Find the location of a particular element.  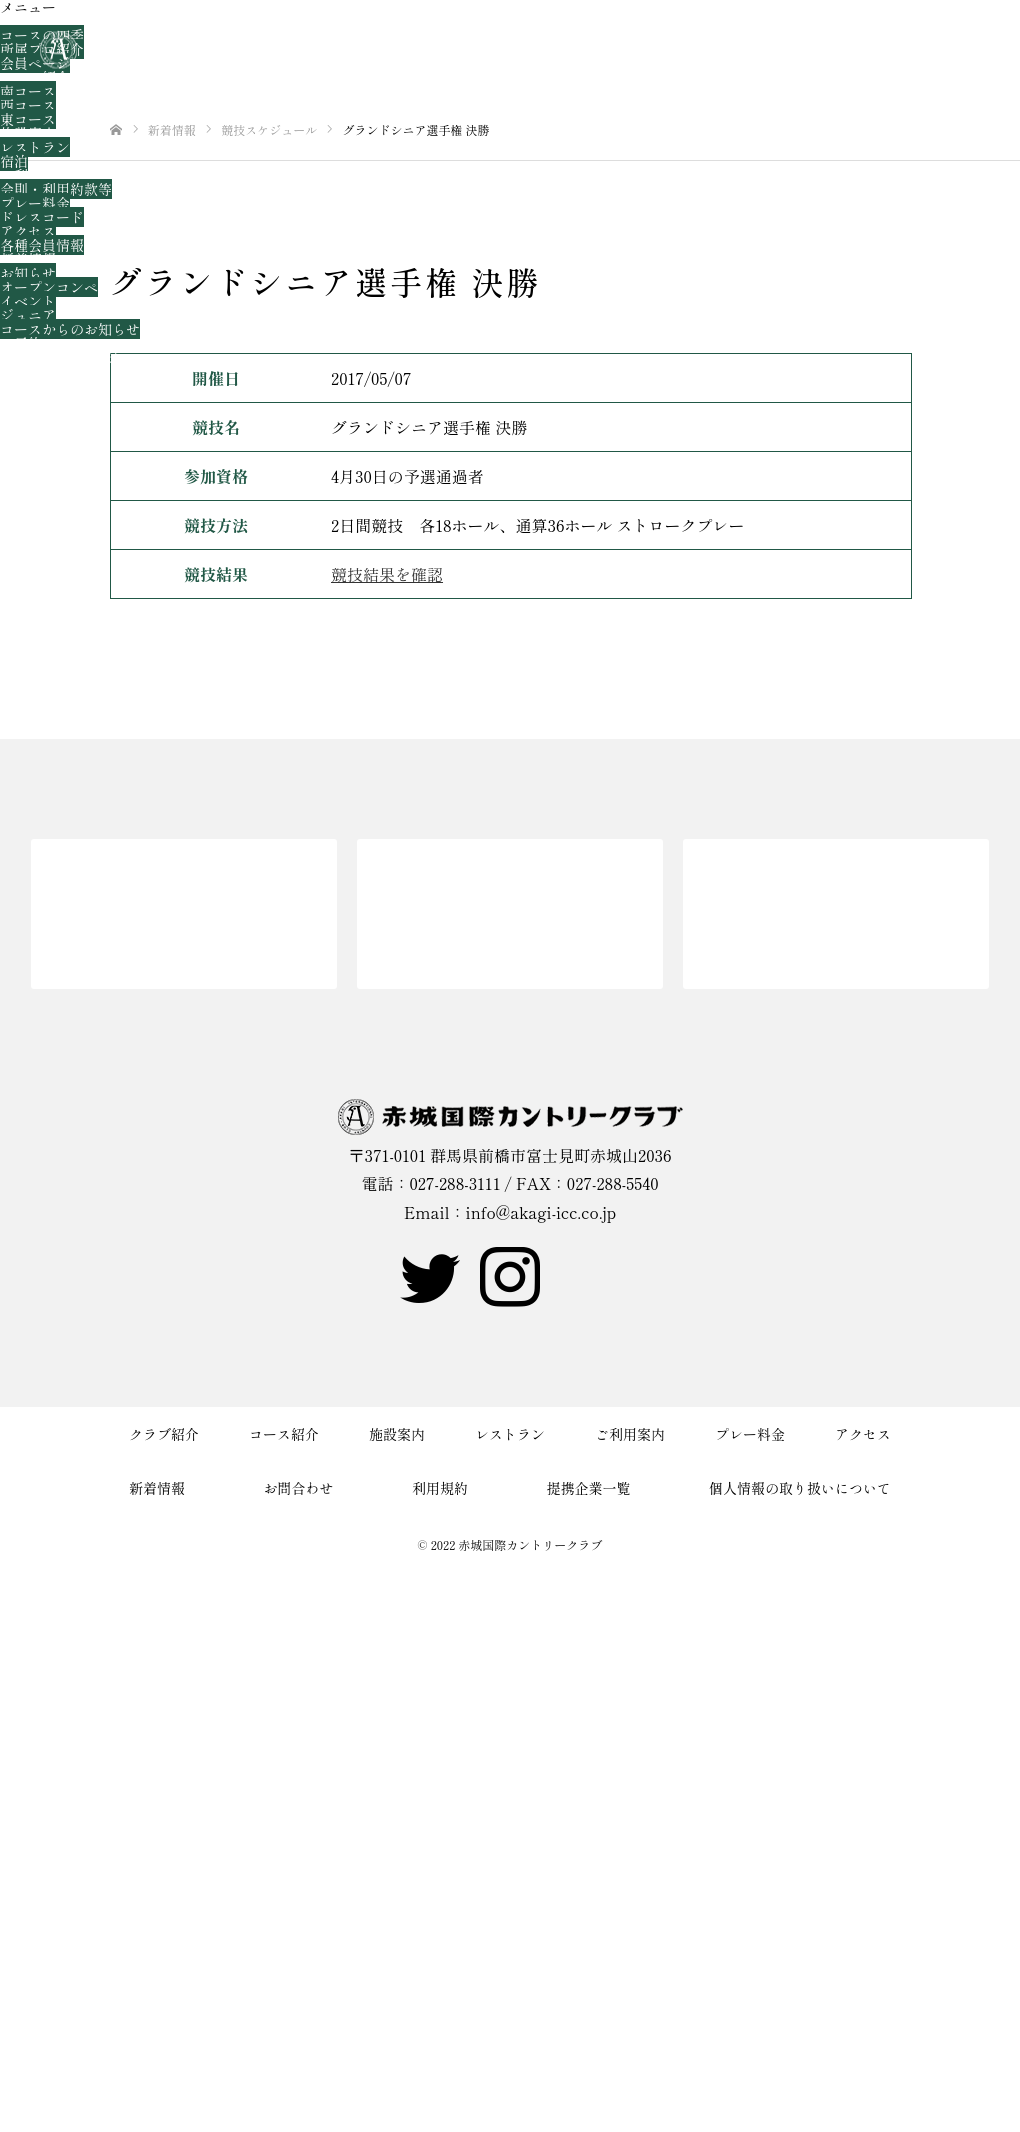

競技結果を確認 is located at coordinates (387, 574).